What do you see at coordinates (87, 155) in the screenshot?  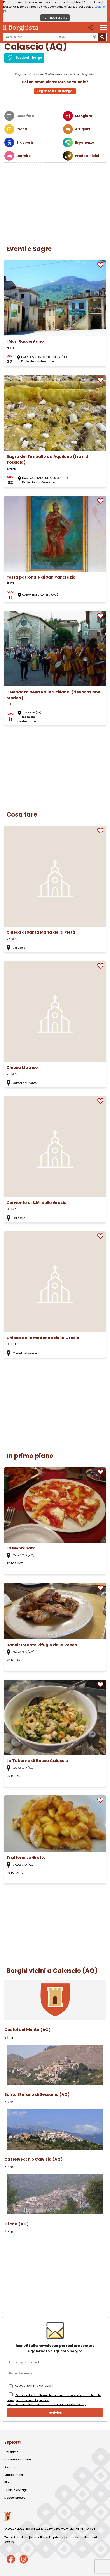 I see `Prodotti tipici` at bounding box center [87, 155].